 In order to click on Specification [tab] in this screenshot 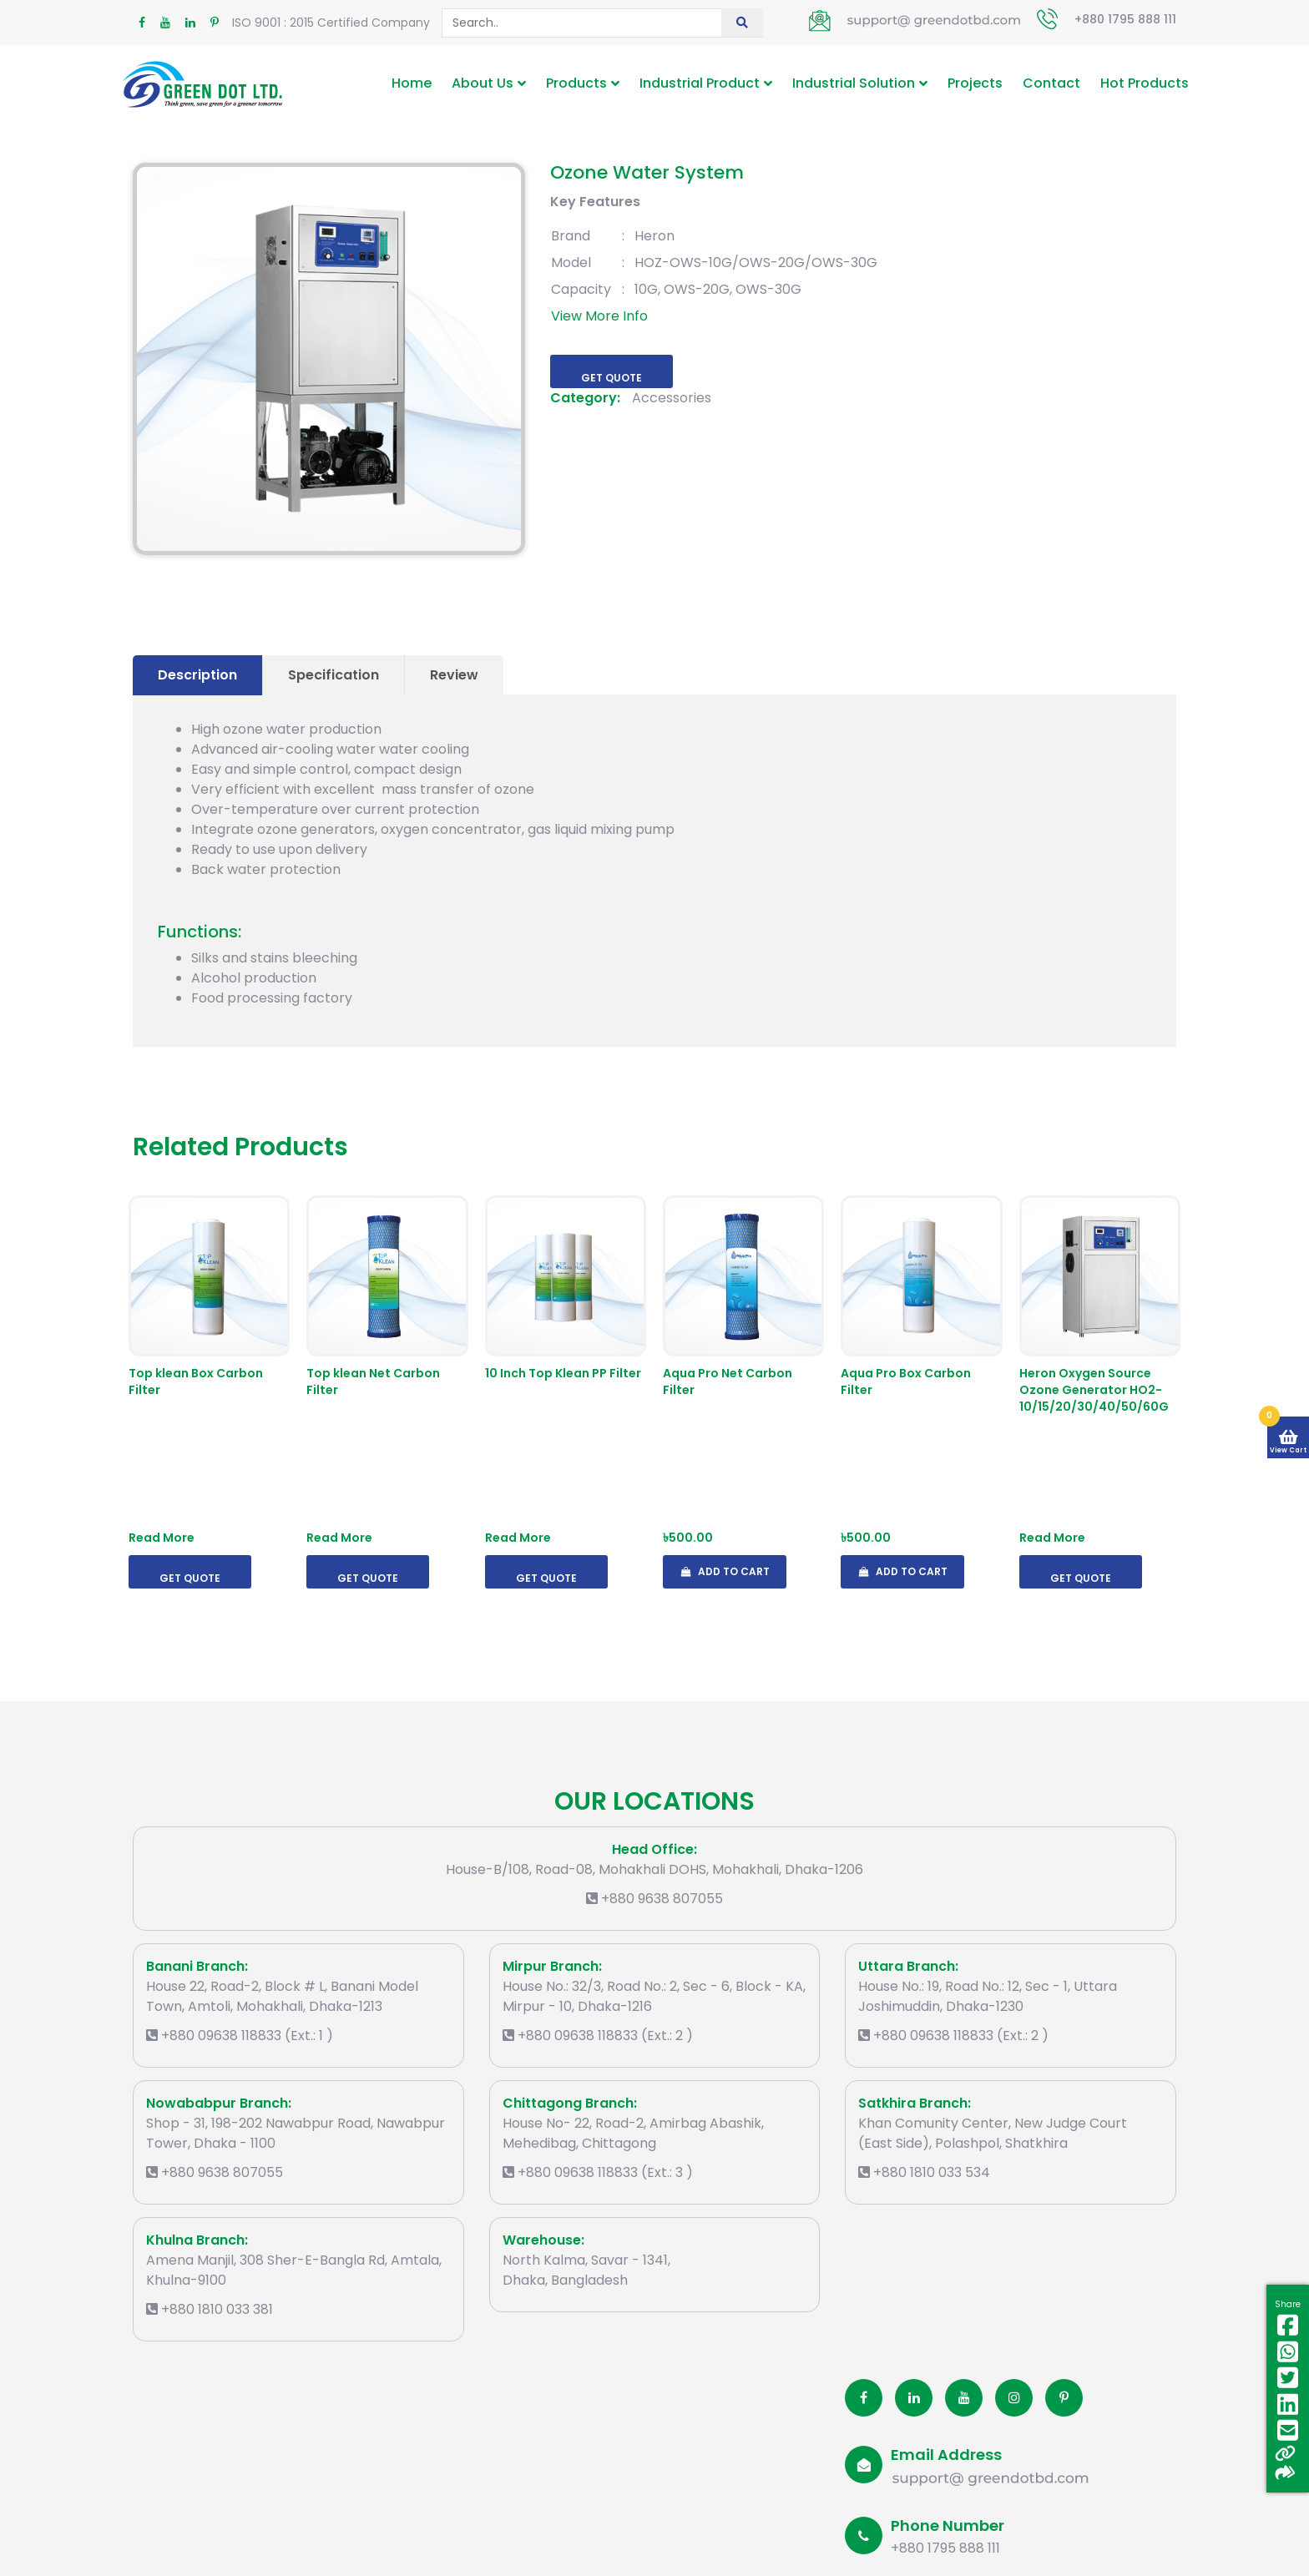, I will do `click(333, 674)`.